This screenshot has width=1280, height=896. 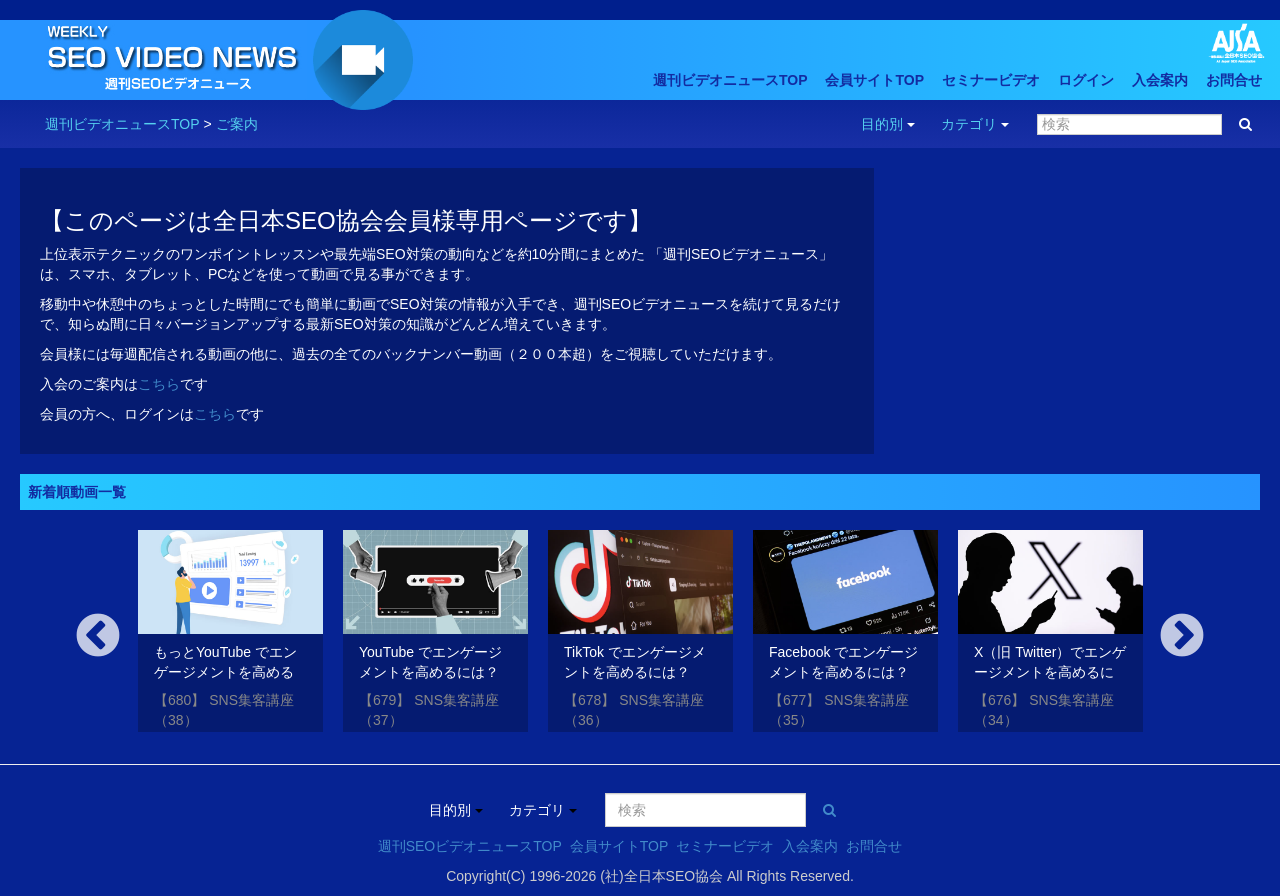 What do you see at coordinates (730, 80) in the screenshot?
I see `週刊ビデオニュースTOP` at bounding box center [730, 80].